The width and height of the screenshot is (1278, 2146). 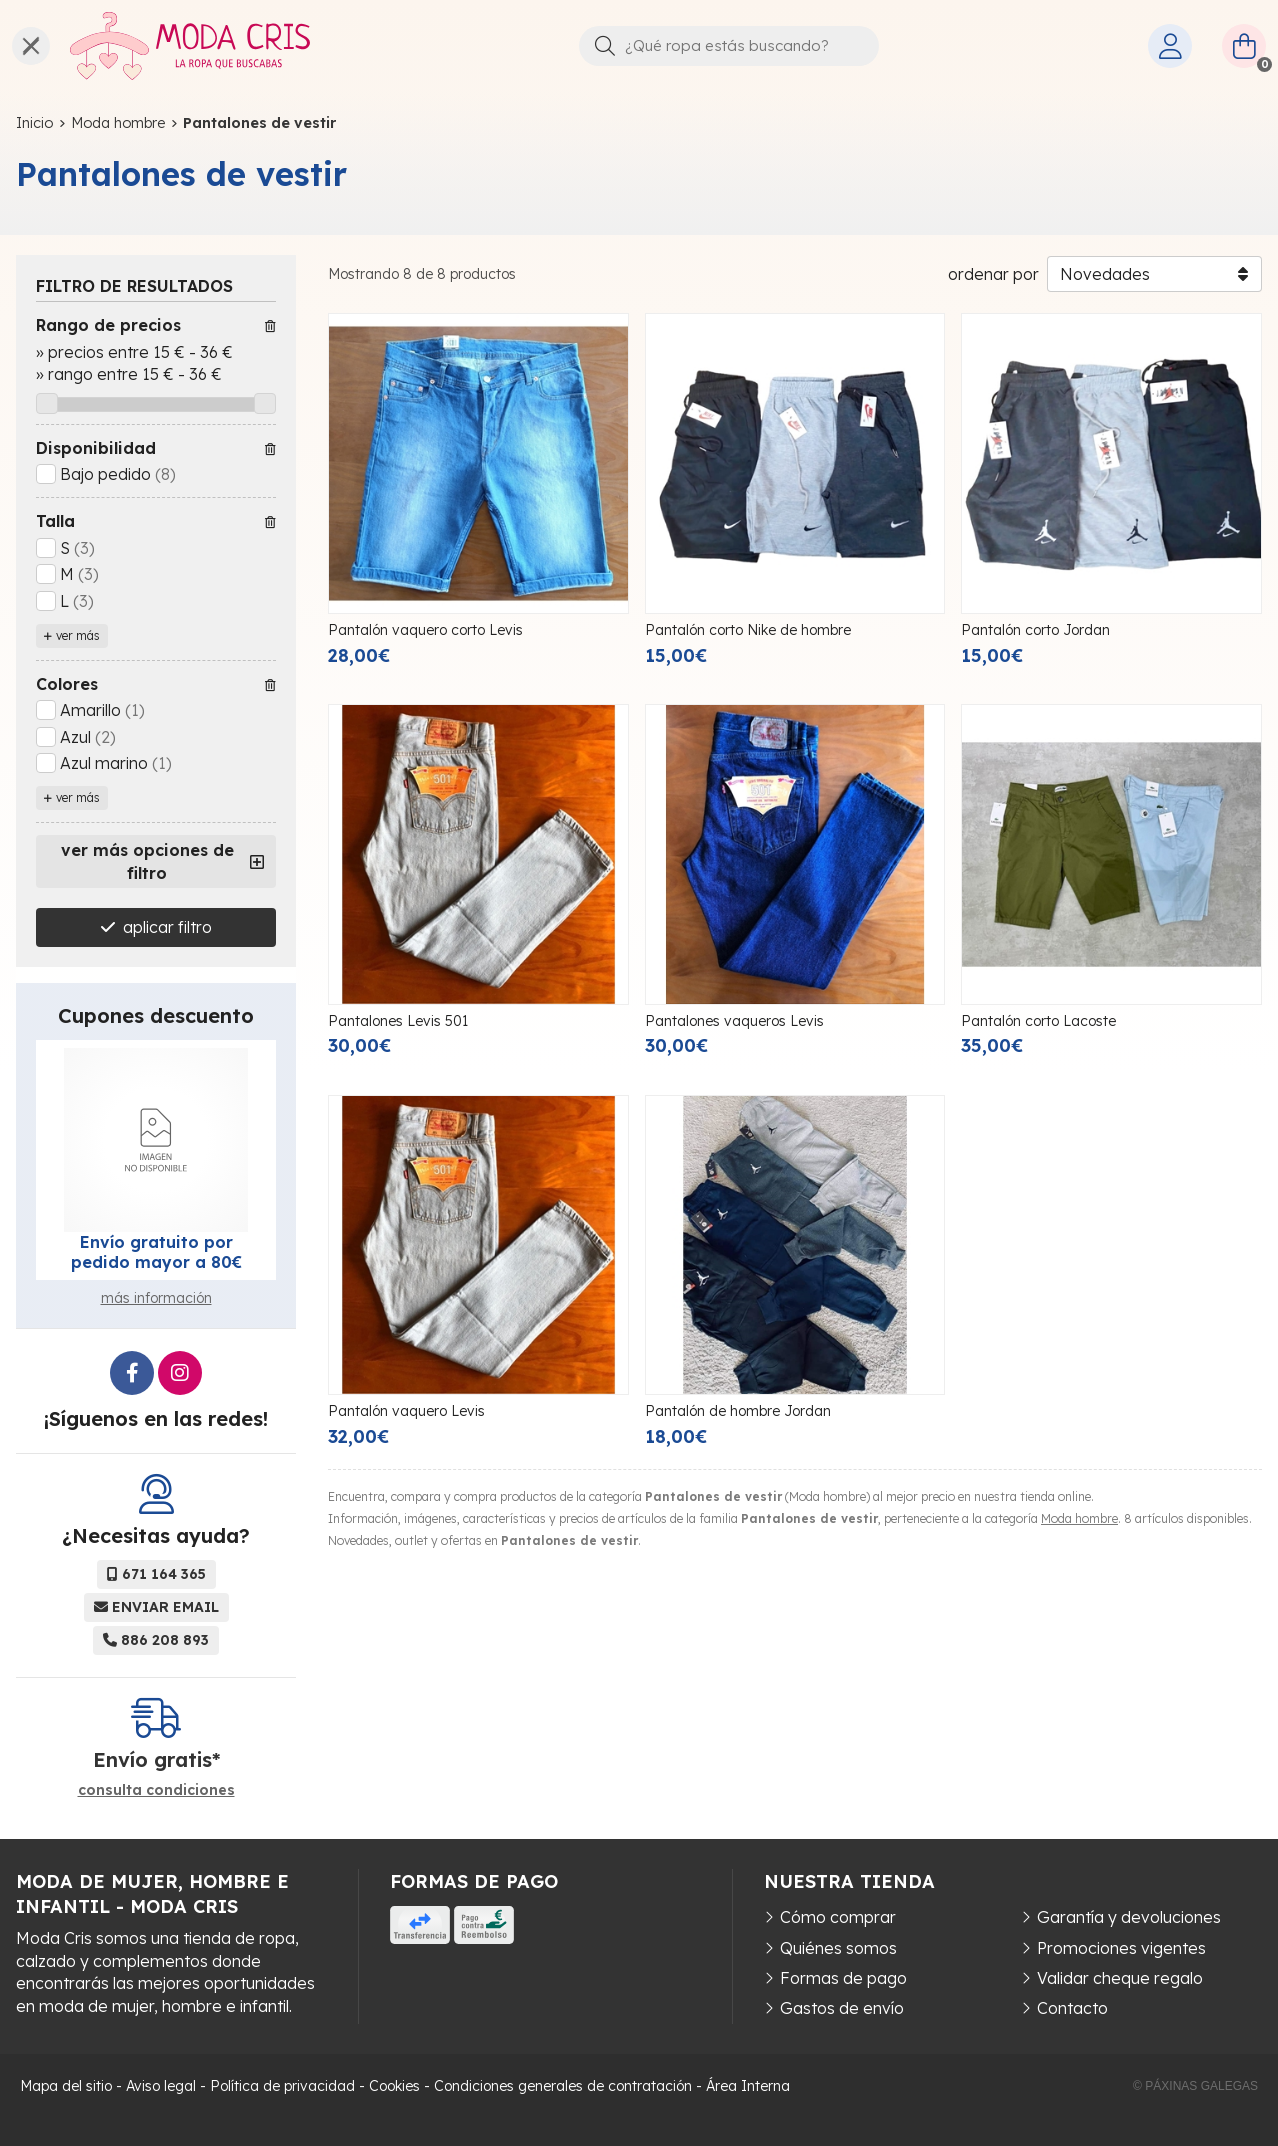 I want to click on © Páxinas Galegas, so click(x=1195, y=2086).